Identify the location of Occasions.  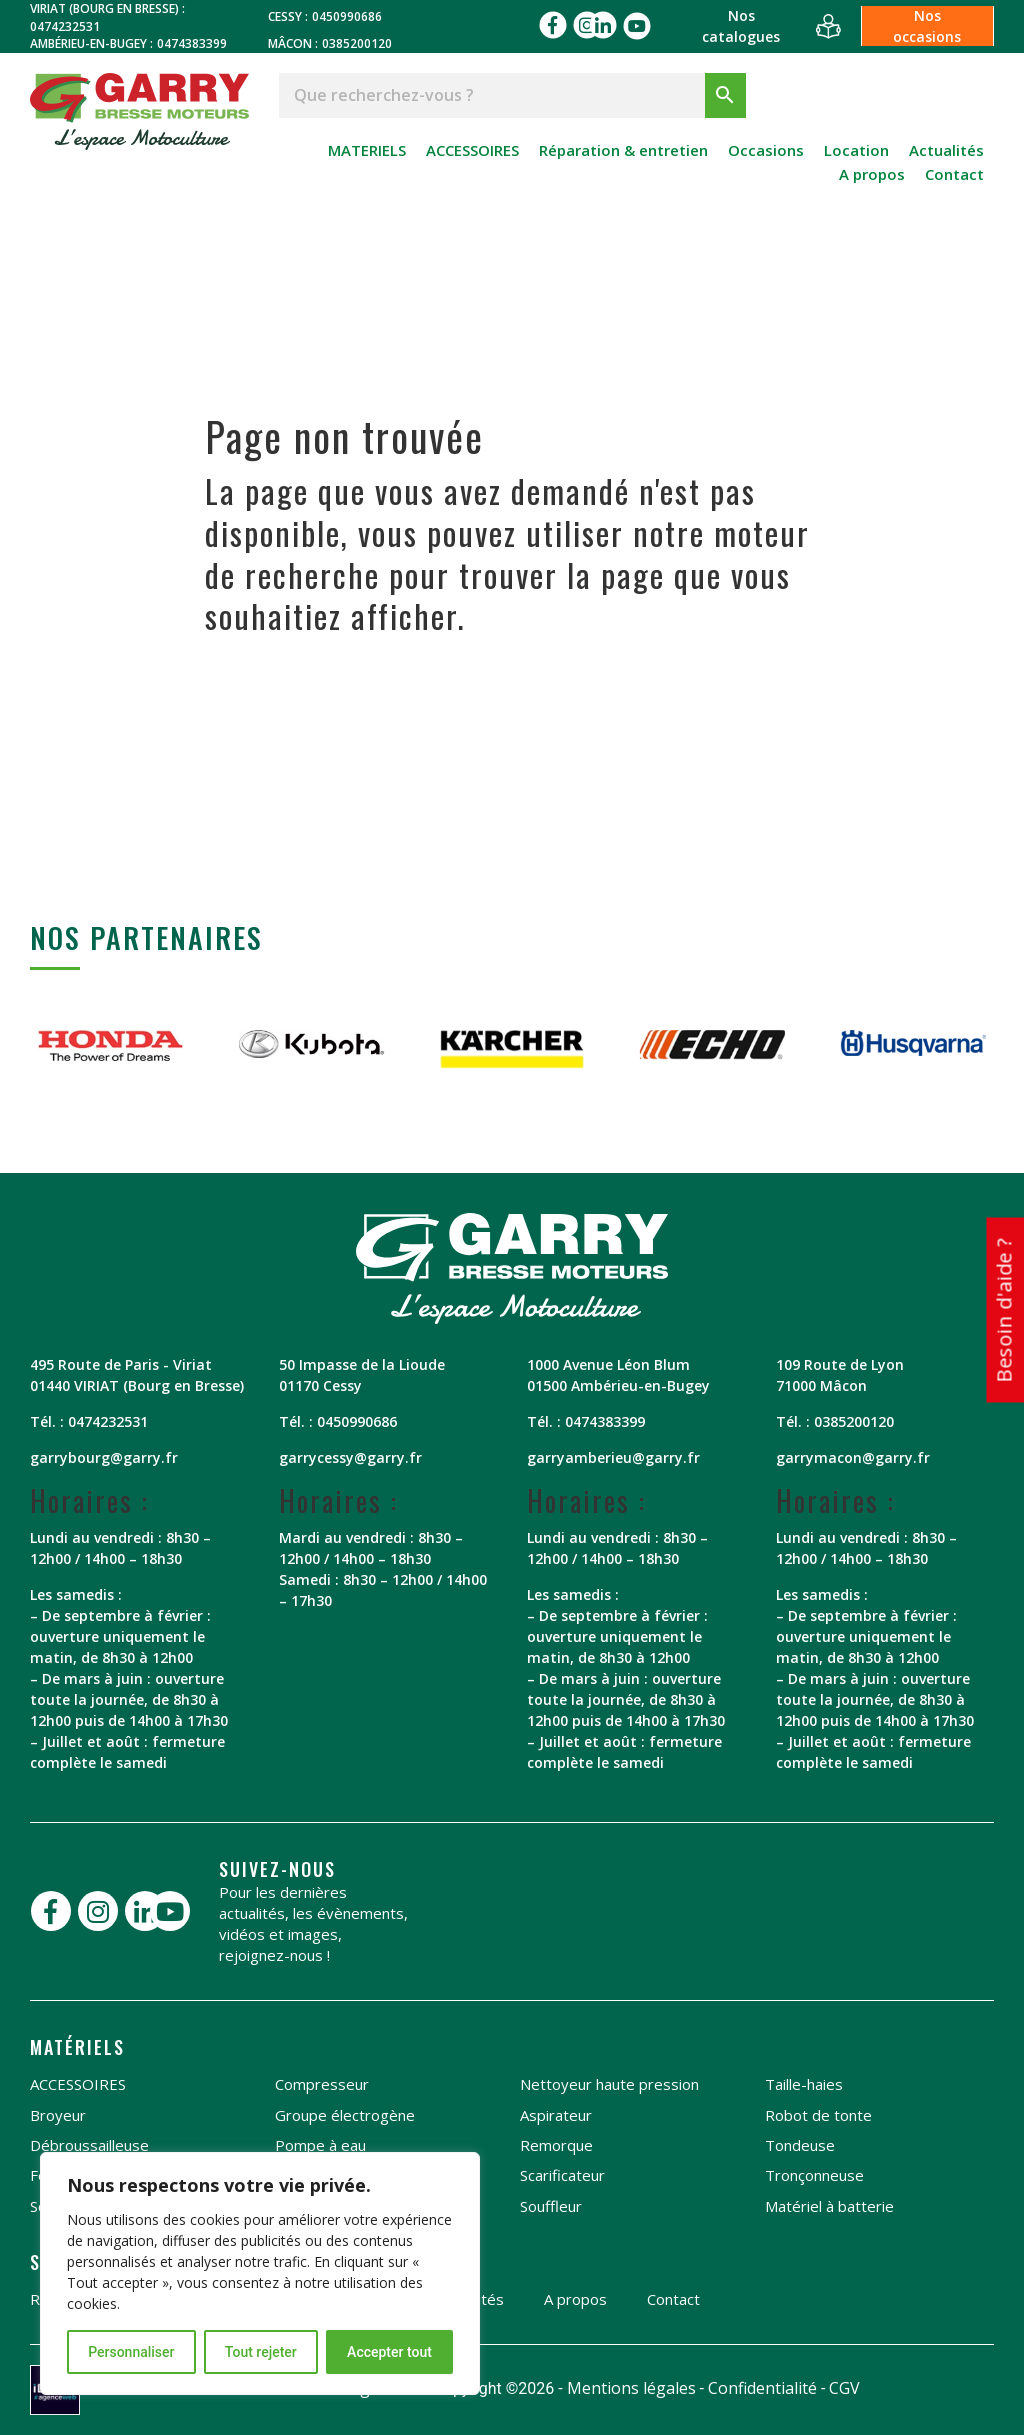
(766, 150).